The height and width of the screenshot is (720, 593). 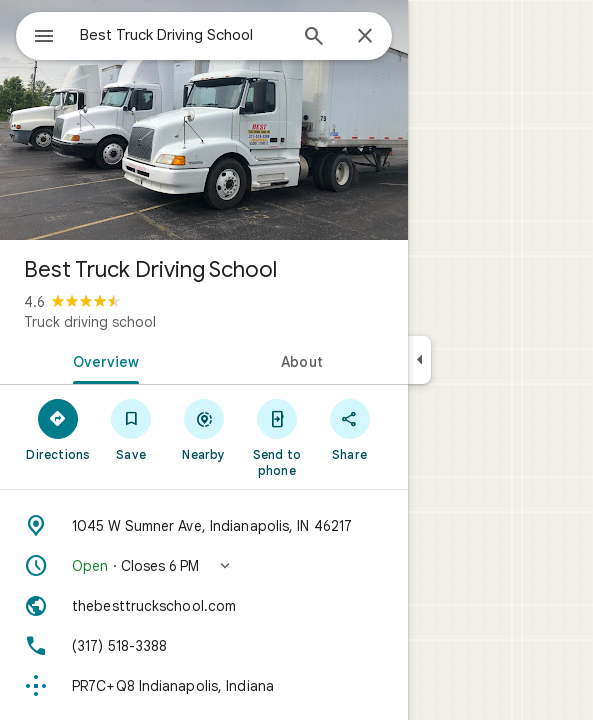 What do you see at coordinates (204, 686) in the screenshot?
I see `[Plus code: PR7C+Q8 Indianapolis, Indiana]` at bounding box center [204, 686].